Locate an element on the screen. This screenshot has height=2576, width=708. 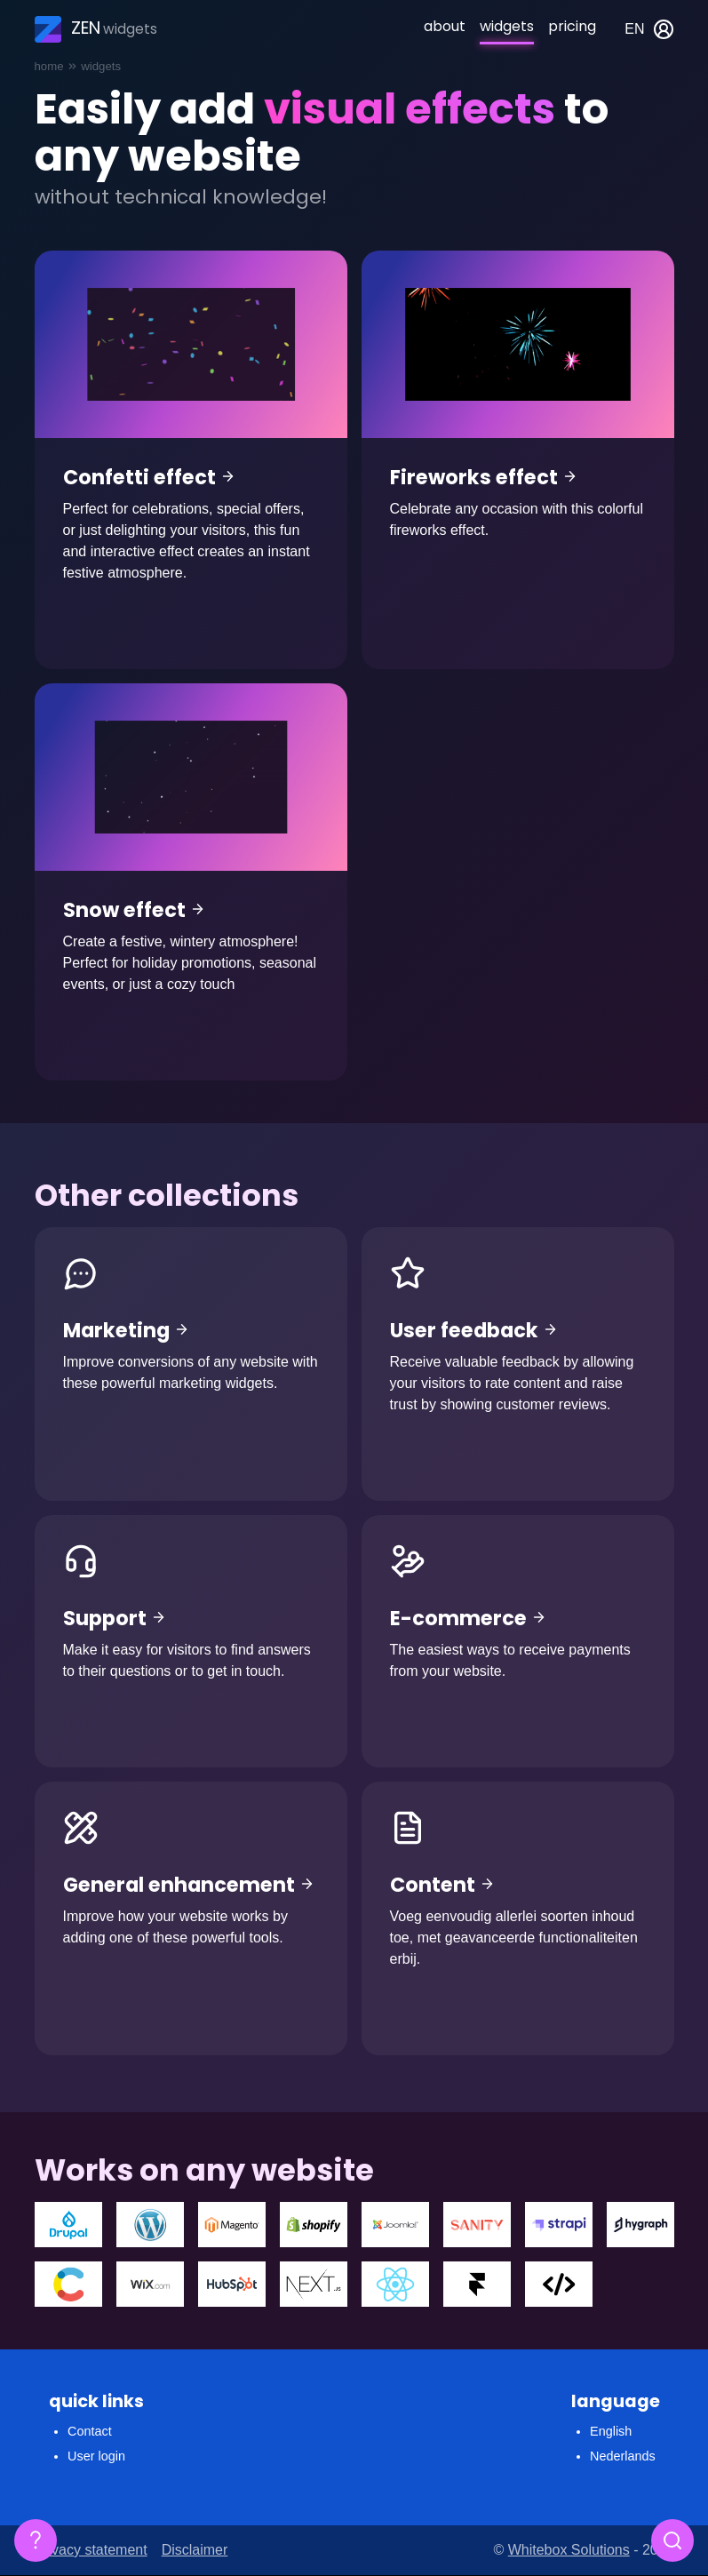
Custom coded is located at coordinates (559, 2284).